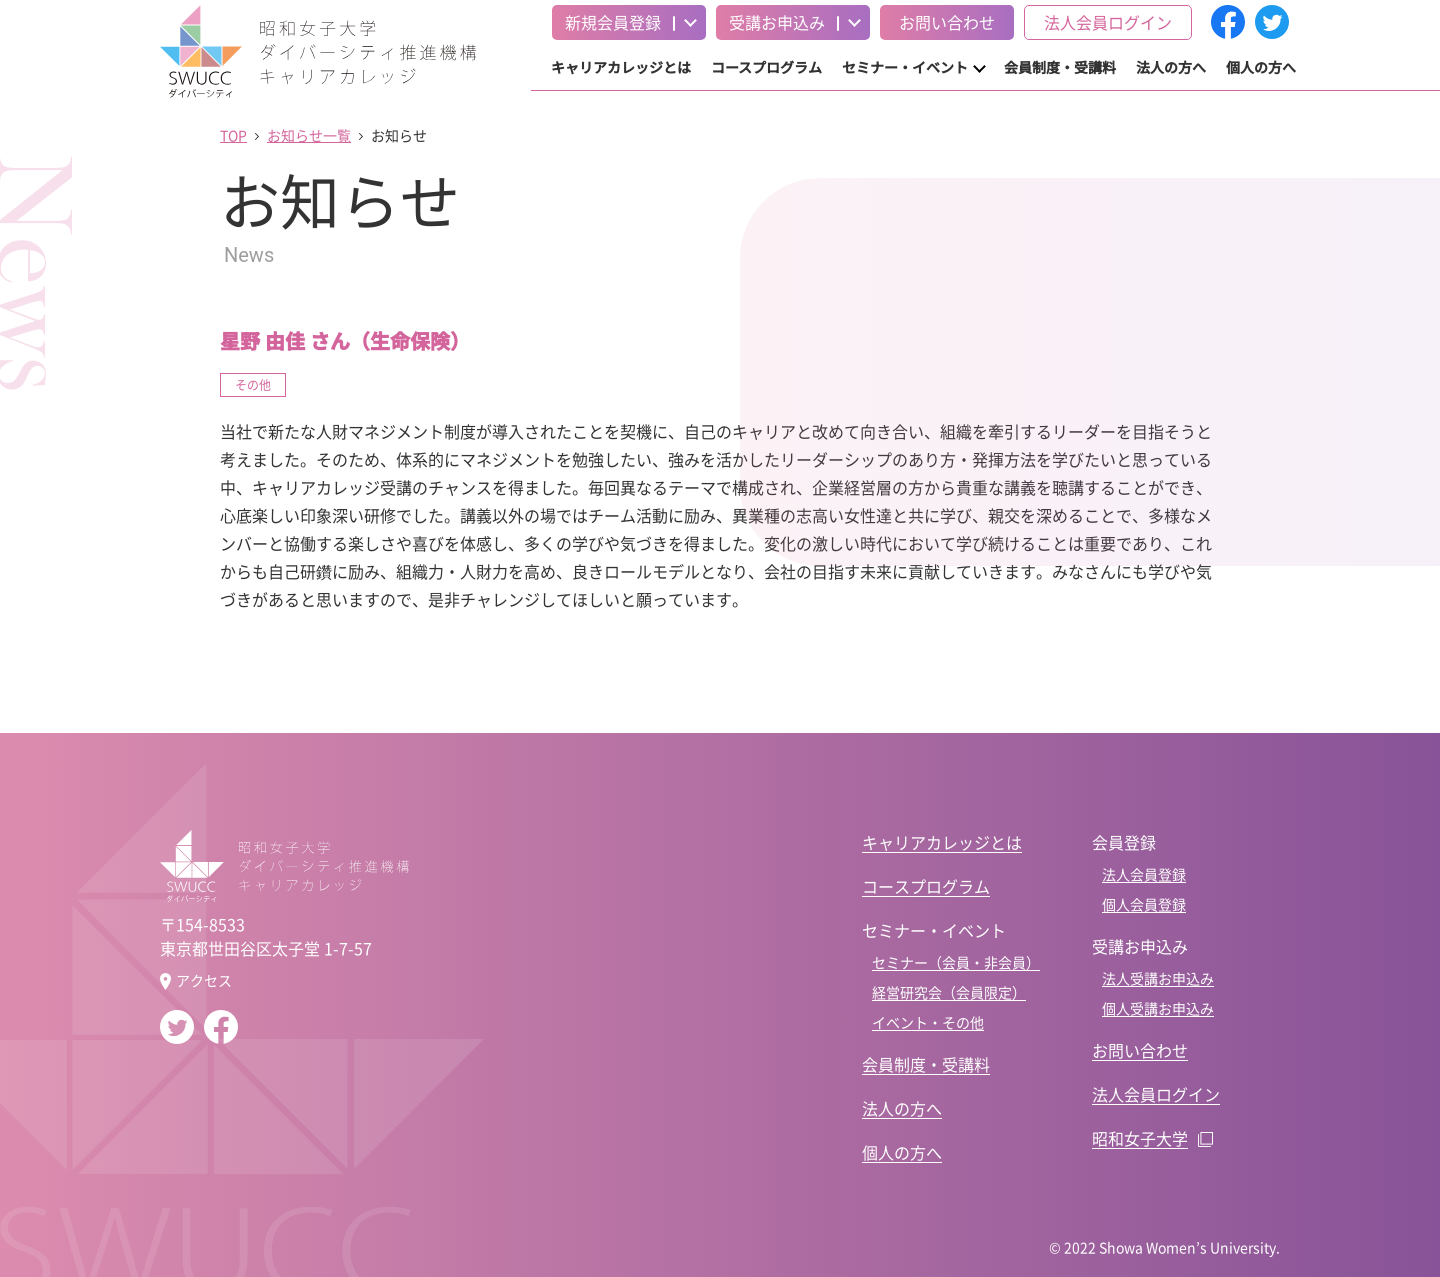 This screenshot has width=1440, height=1277. What do you see at coordinates (1060, 67) in the screenshot?
I see `会員制度・受講料` at bounding box center [1060, 67].